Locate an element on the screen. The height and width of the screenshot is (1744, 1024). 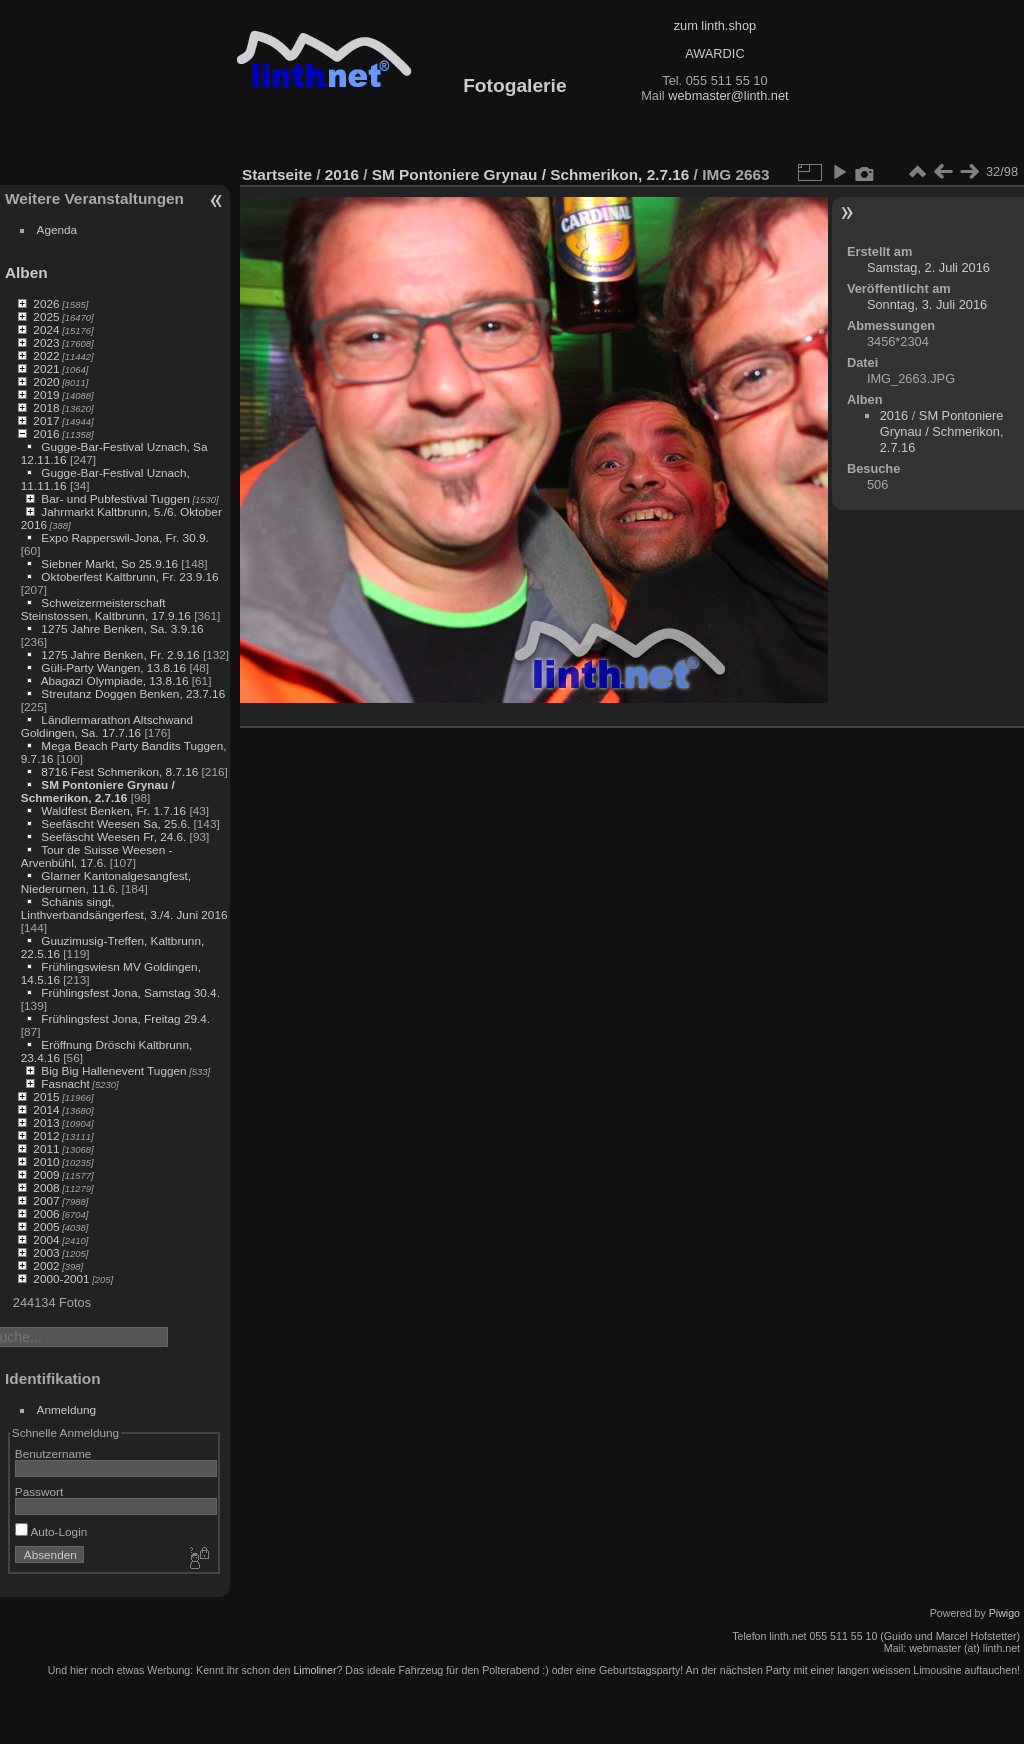
1275 Jahre Benken, Fr. 2.9.16 is located at coordinates (120, 654).